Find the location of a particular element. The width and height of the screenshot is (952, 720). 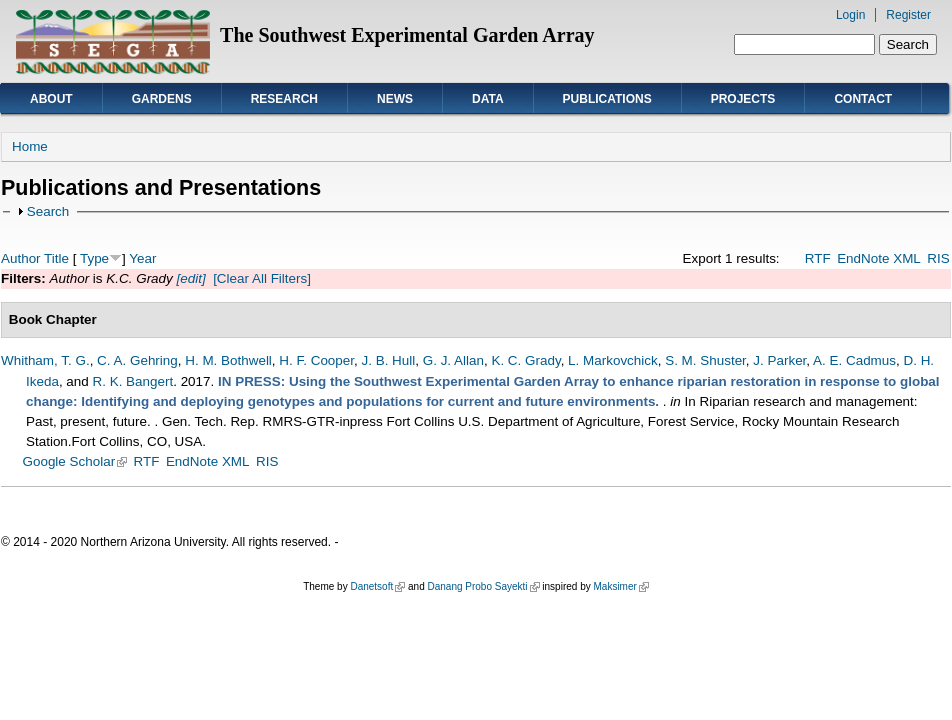

H. M. Bothwell is located at coordinates (228, 360).